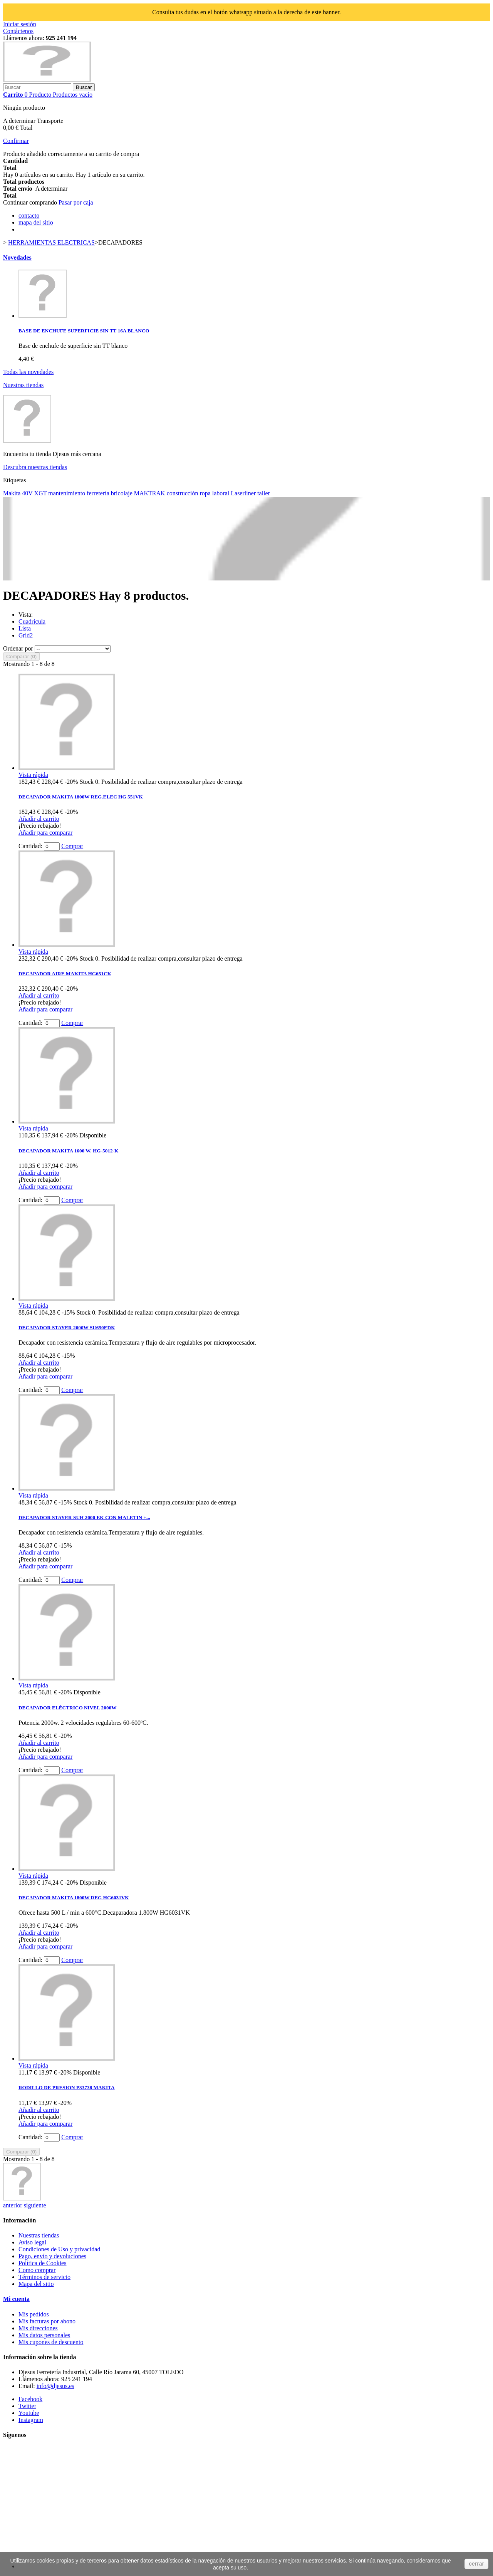 The height and width of the screenshot is (2576, 493). What do you see at coordinates (28, 215) in the screenshot?
I see `contacto` at bounding box center [28, 215].